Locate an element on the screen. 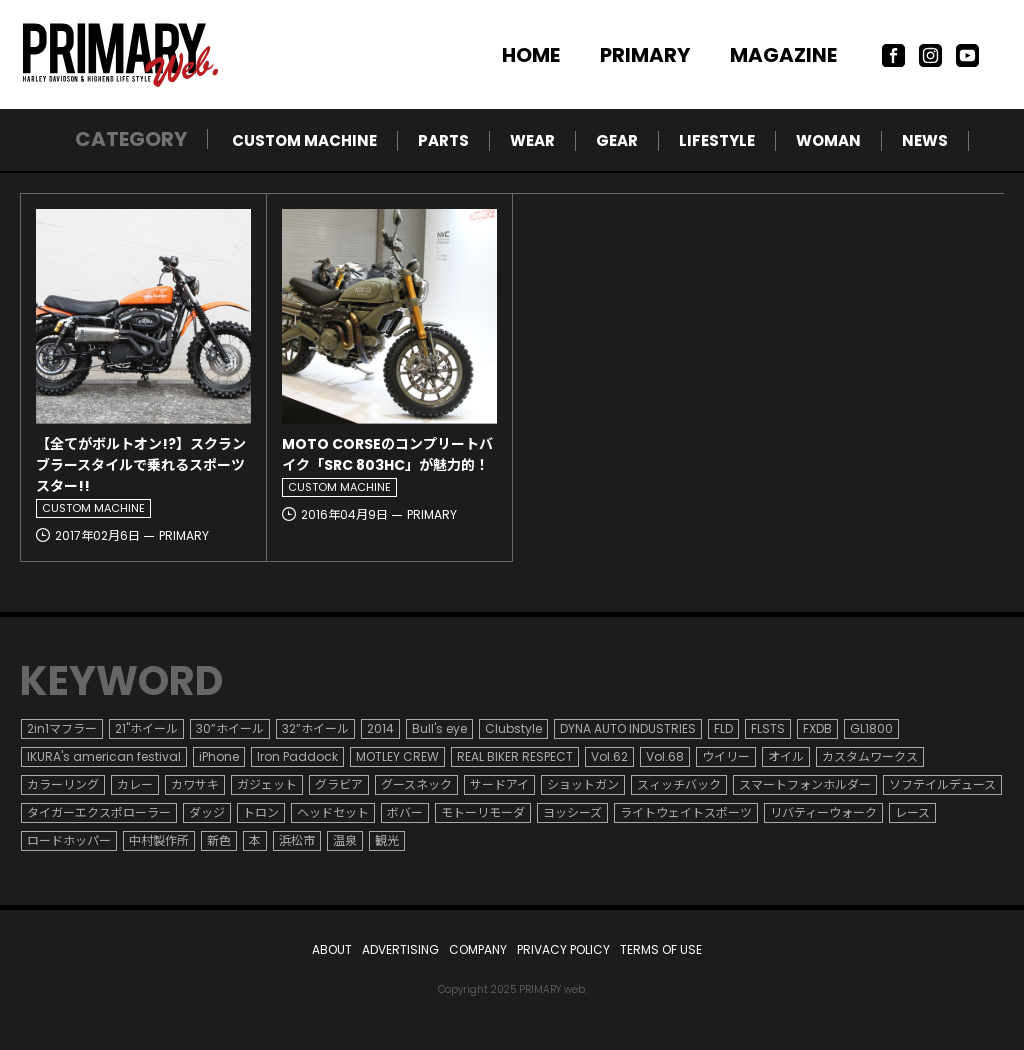  ガジェット is located at coordinates (267, 784).